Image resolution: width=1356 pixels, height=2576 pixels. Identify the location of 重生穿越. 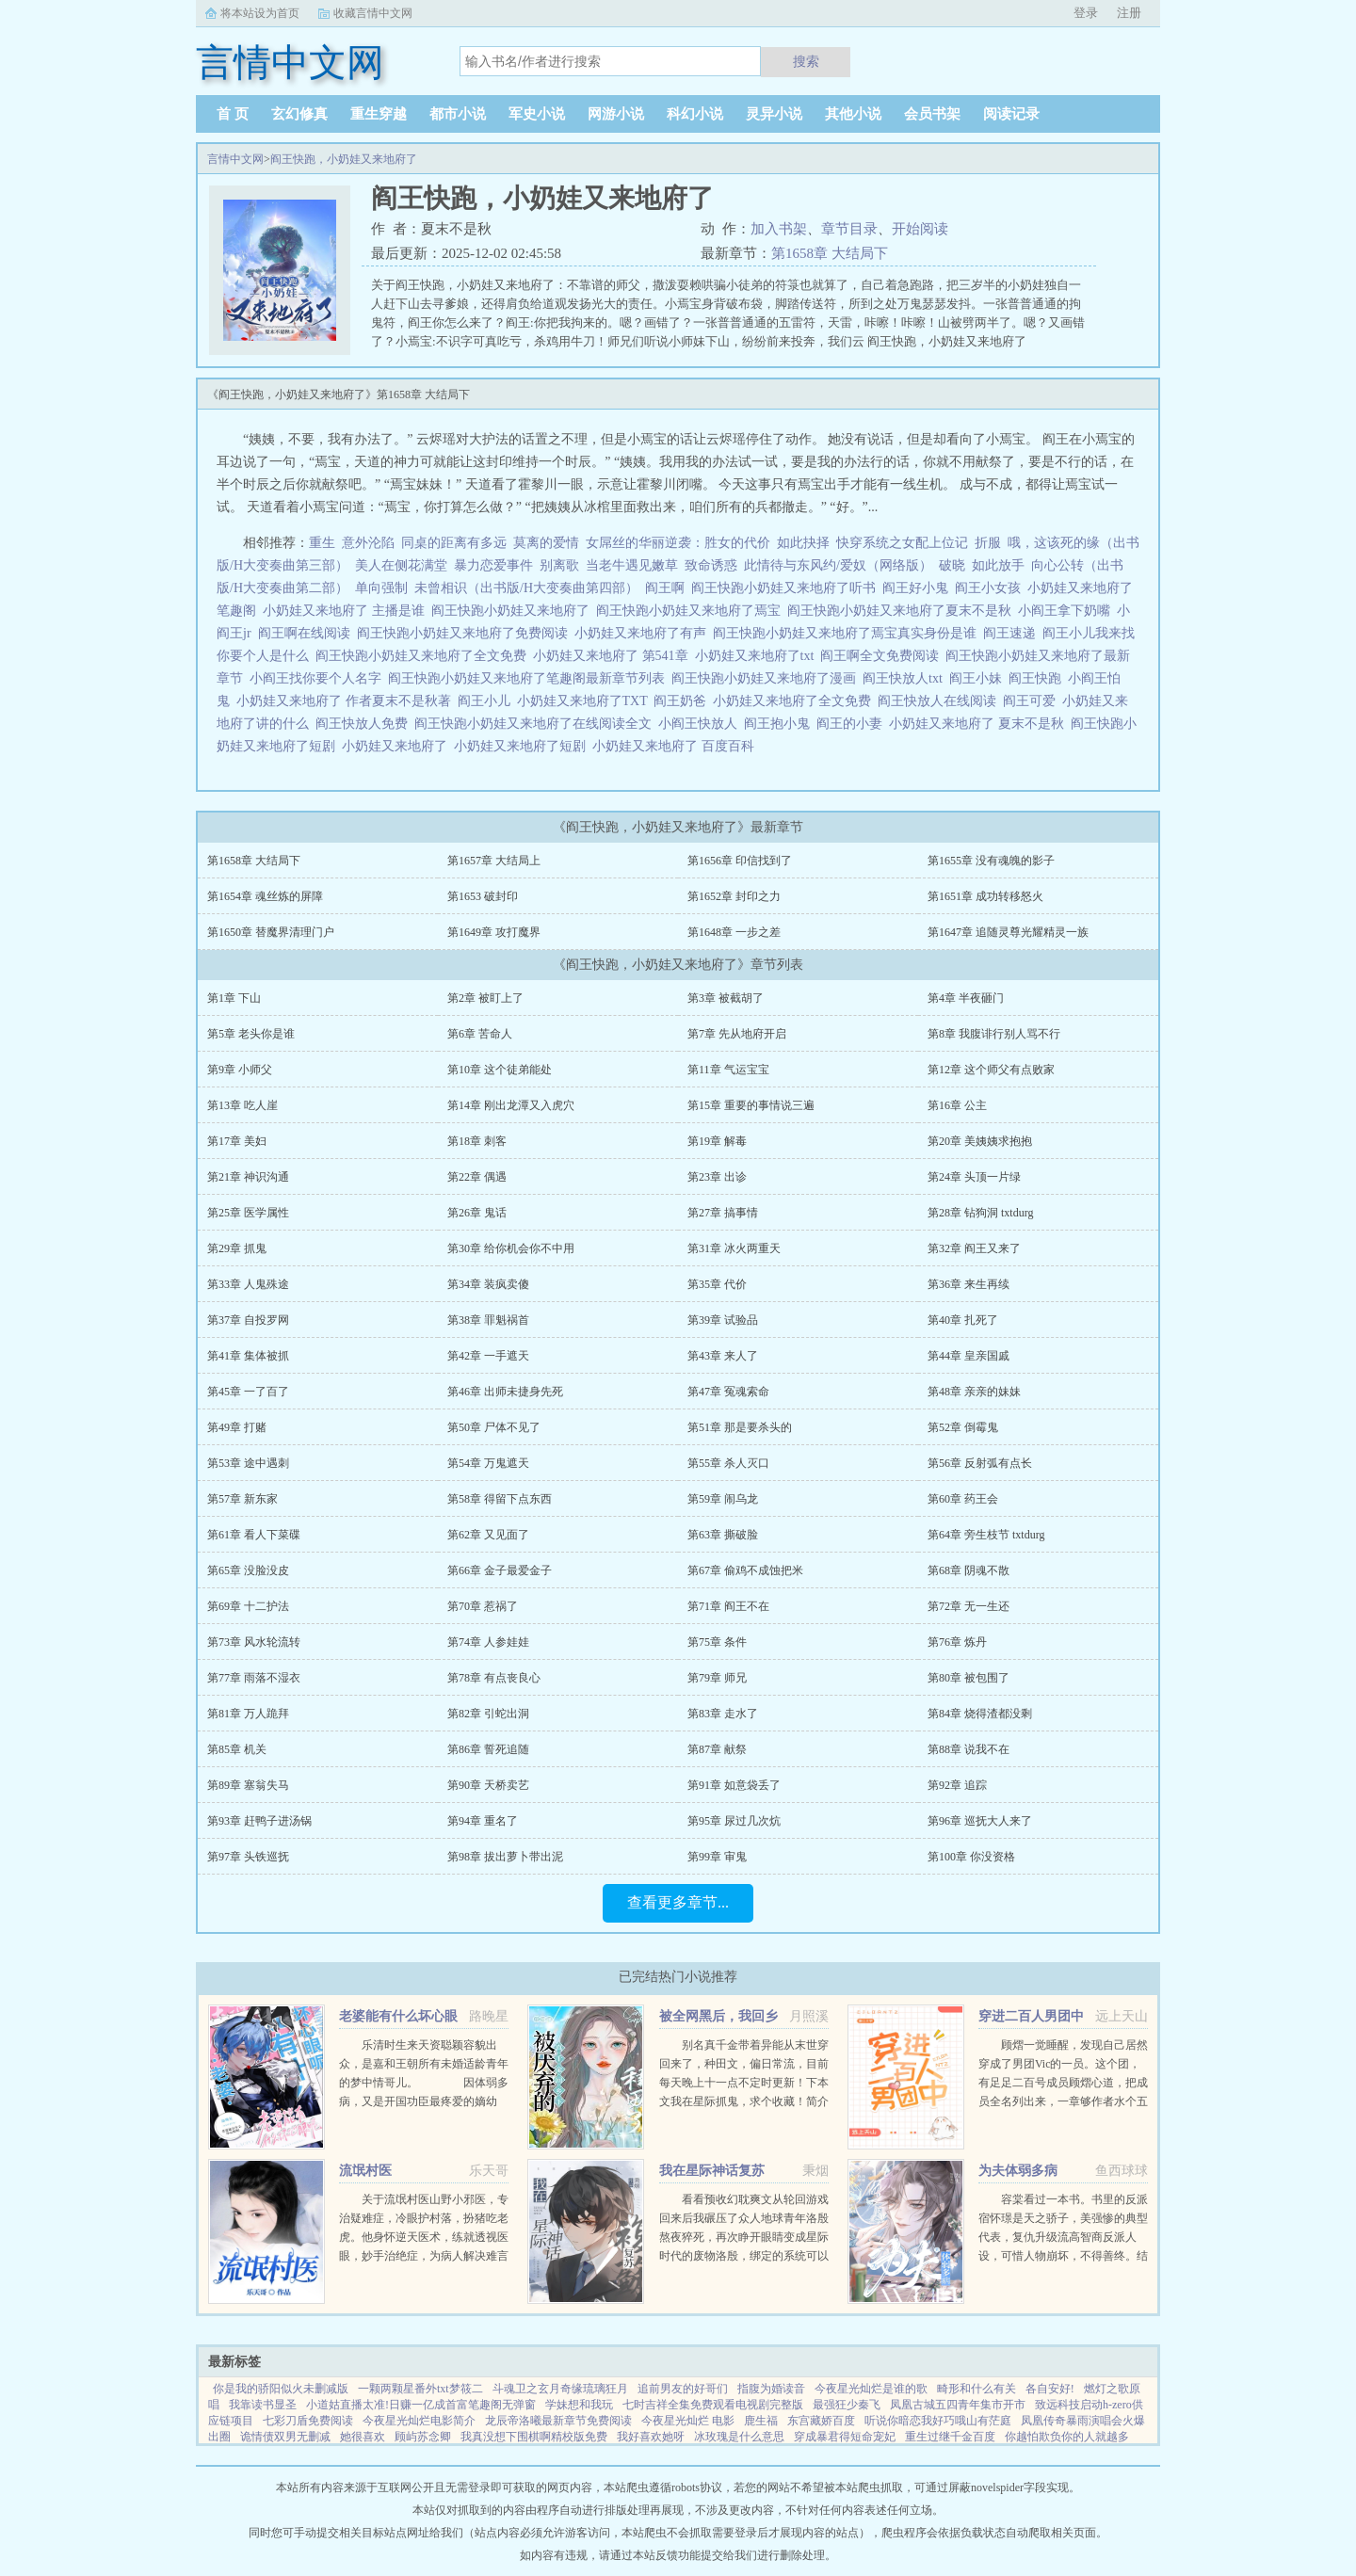
(378, 113).